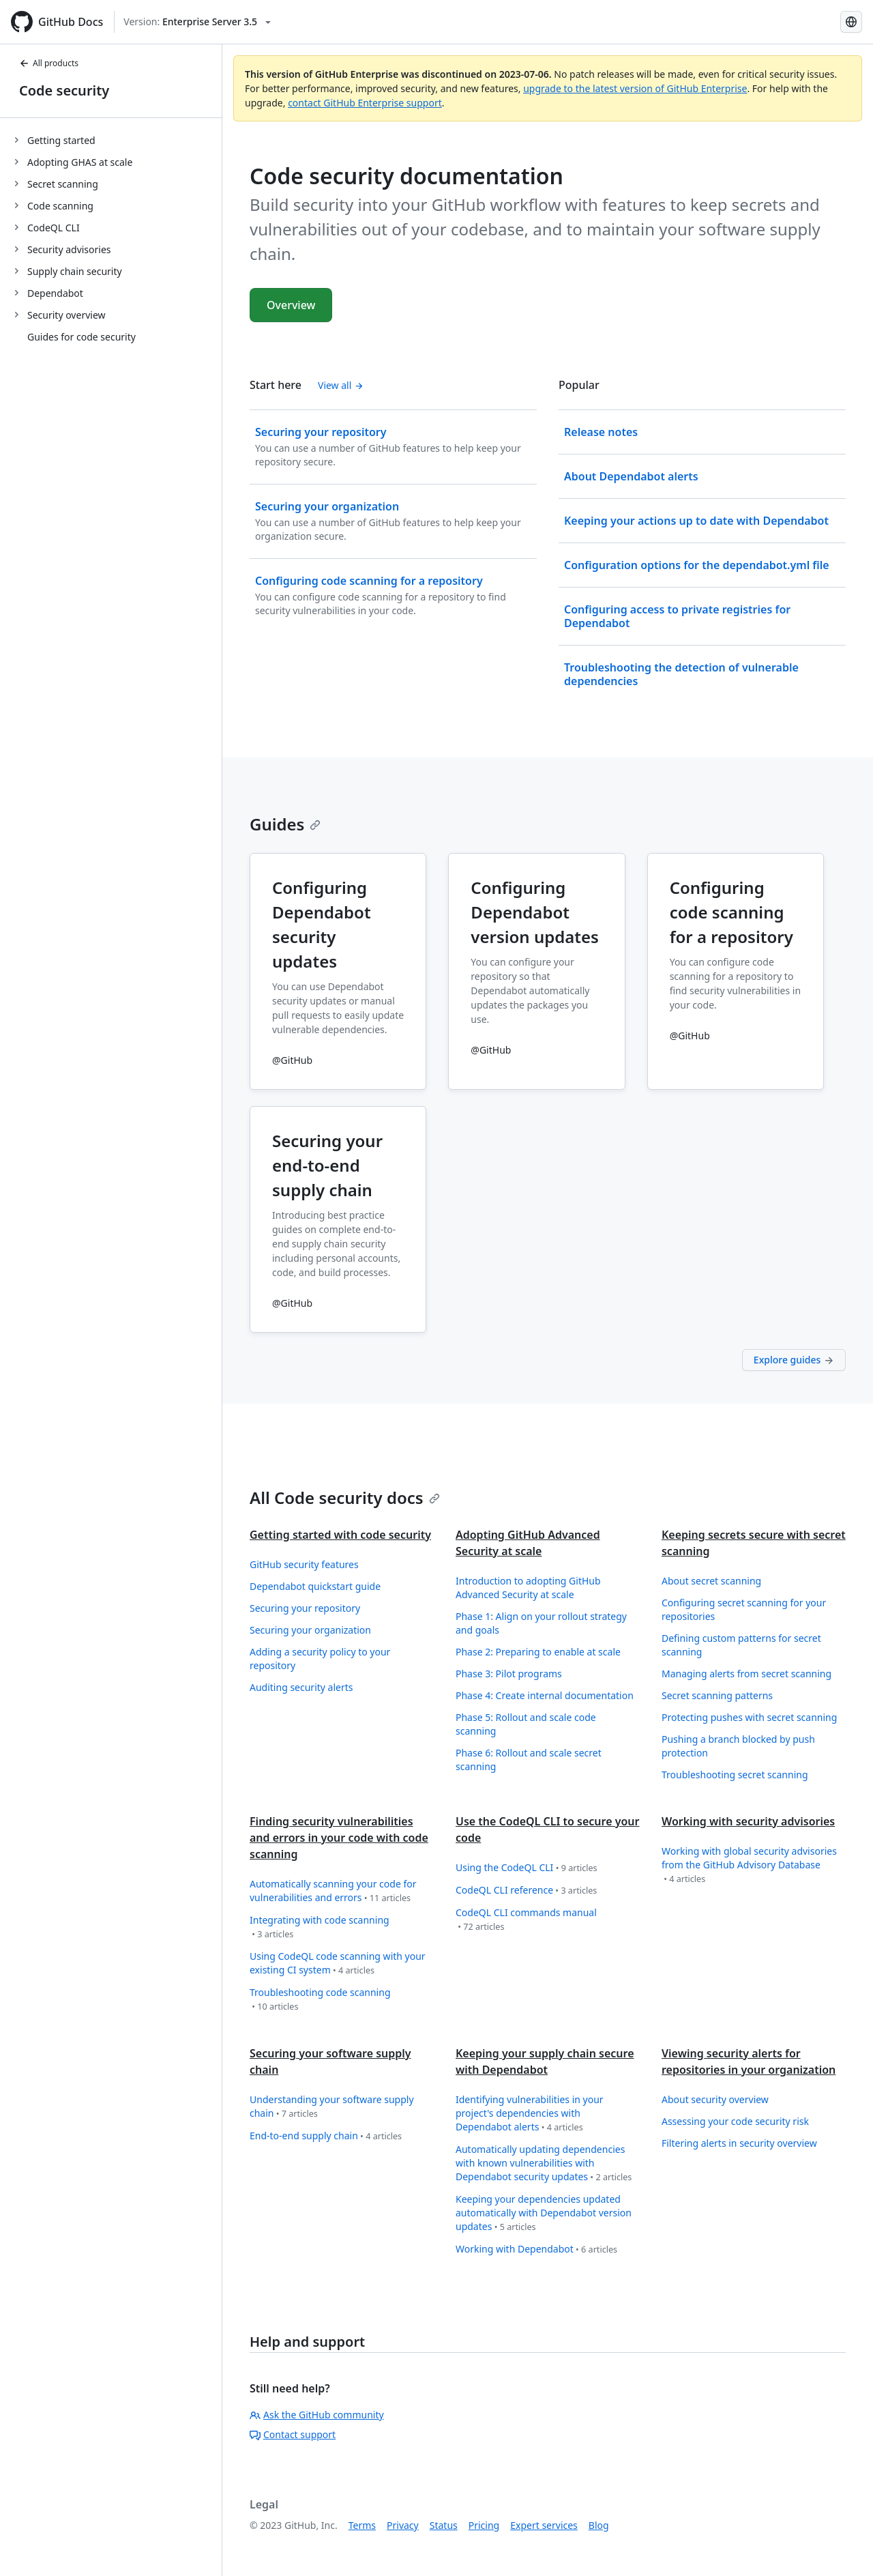 The image size is (873, 2576). I want to click on Managing alerts from secret scanning, so click(746, 1673).